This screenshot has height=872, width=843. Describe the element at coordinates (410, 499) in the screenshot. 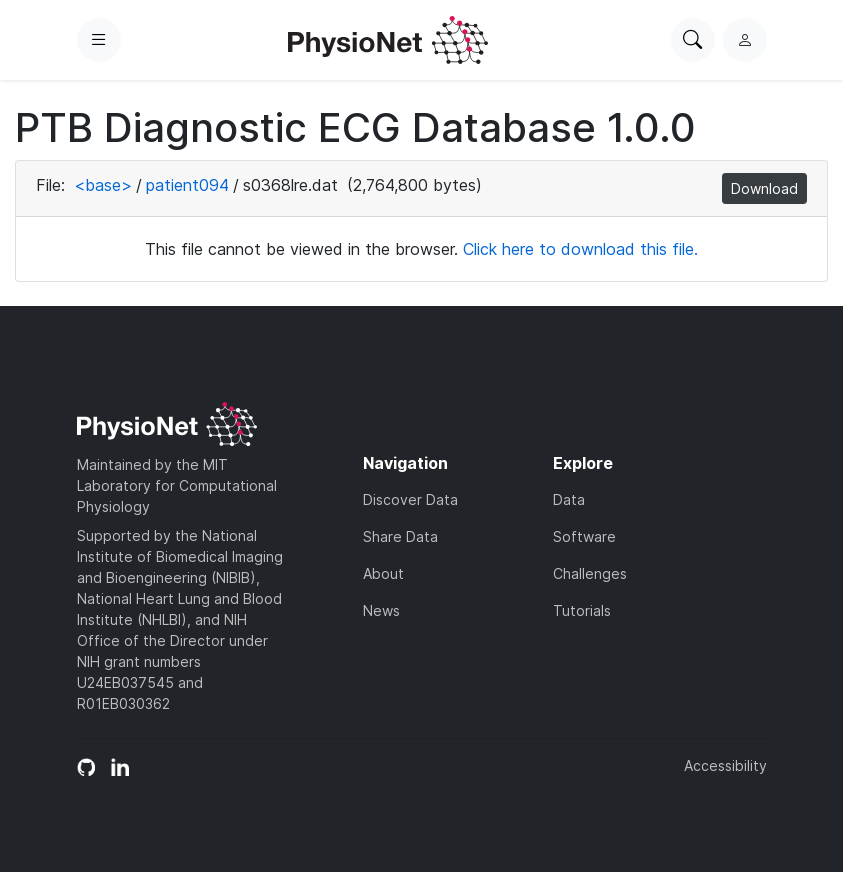

I see `Discover Data` at that location.